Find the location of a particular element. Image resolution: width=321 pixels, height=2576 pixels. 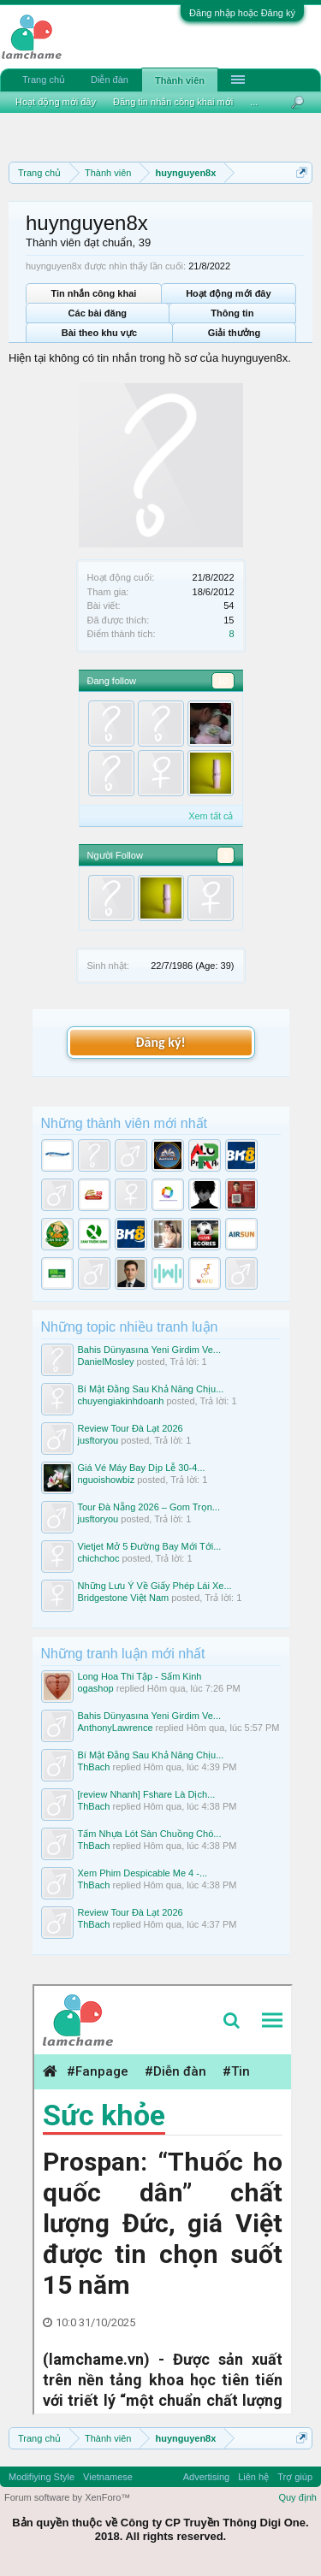

Bí Mật Đằng Sau Khả Năng Chịu... is located at coordinates (151, 1389).